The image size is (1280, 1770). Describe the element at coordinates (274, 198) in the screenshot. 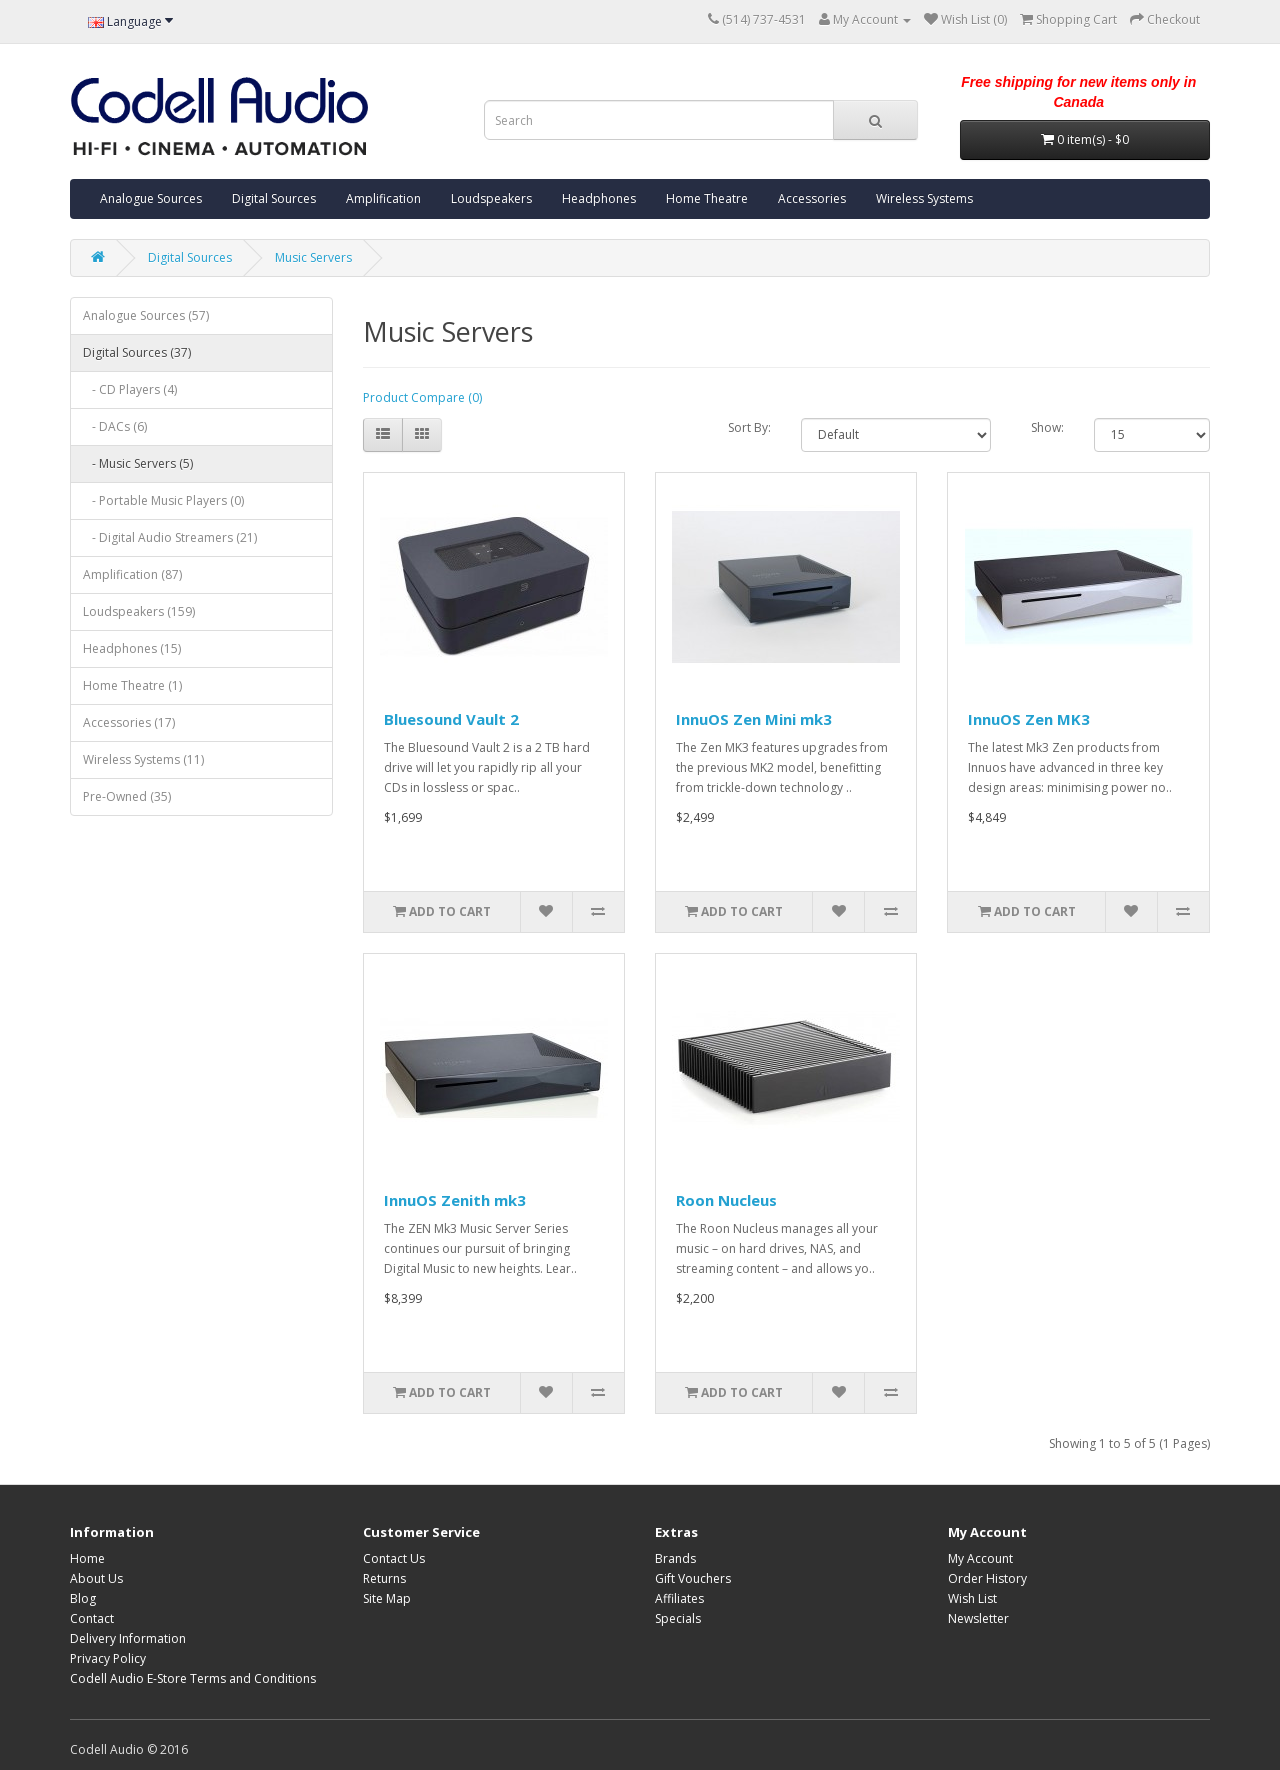

I see `Digital Sources` at that location.